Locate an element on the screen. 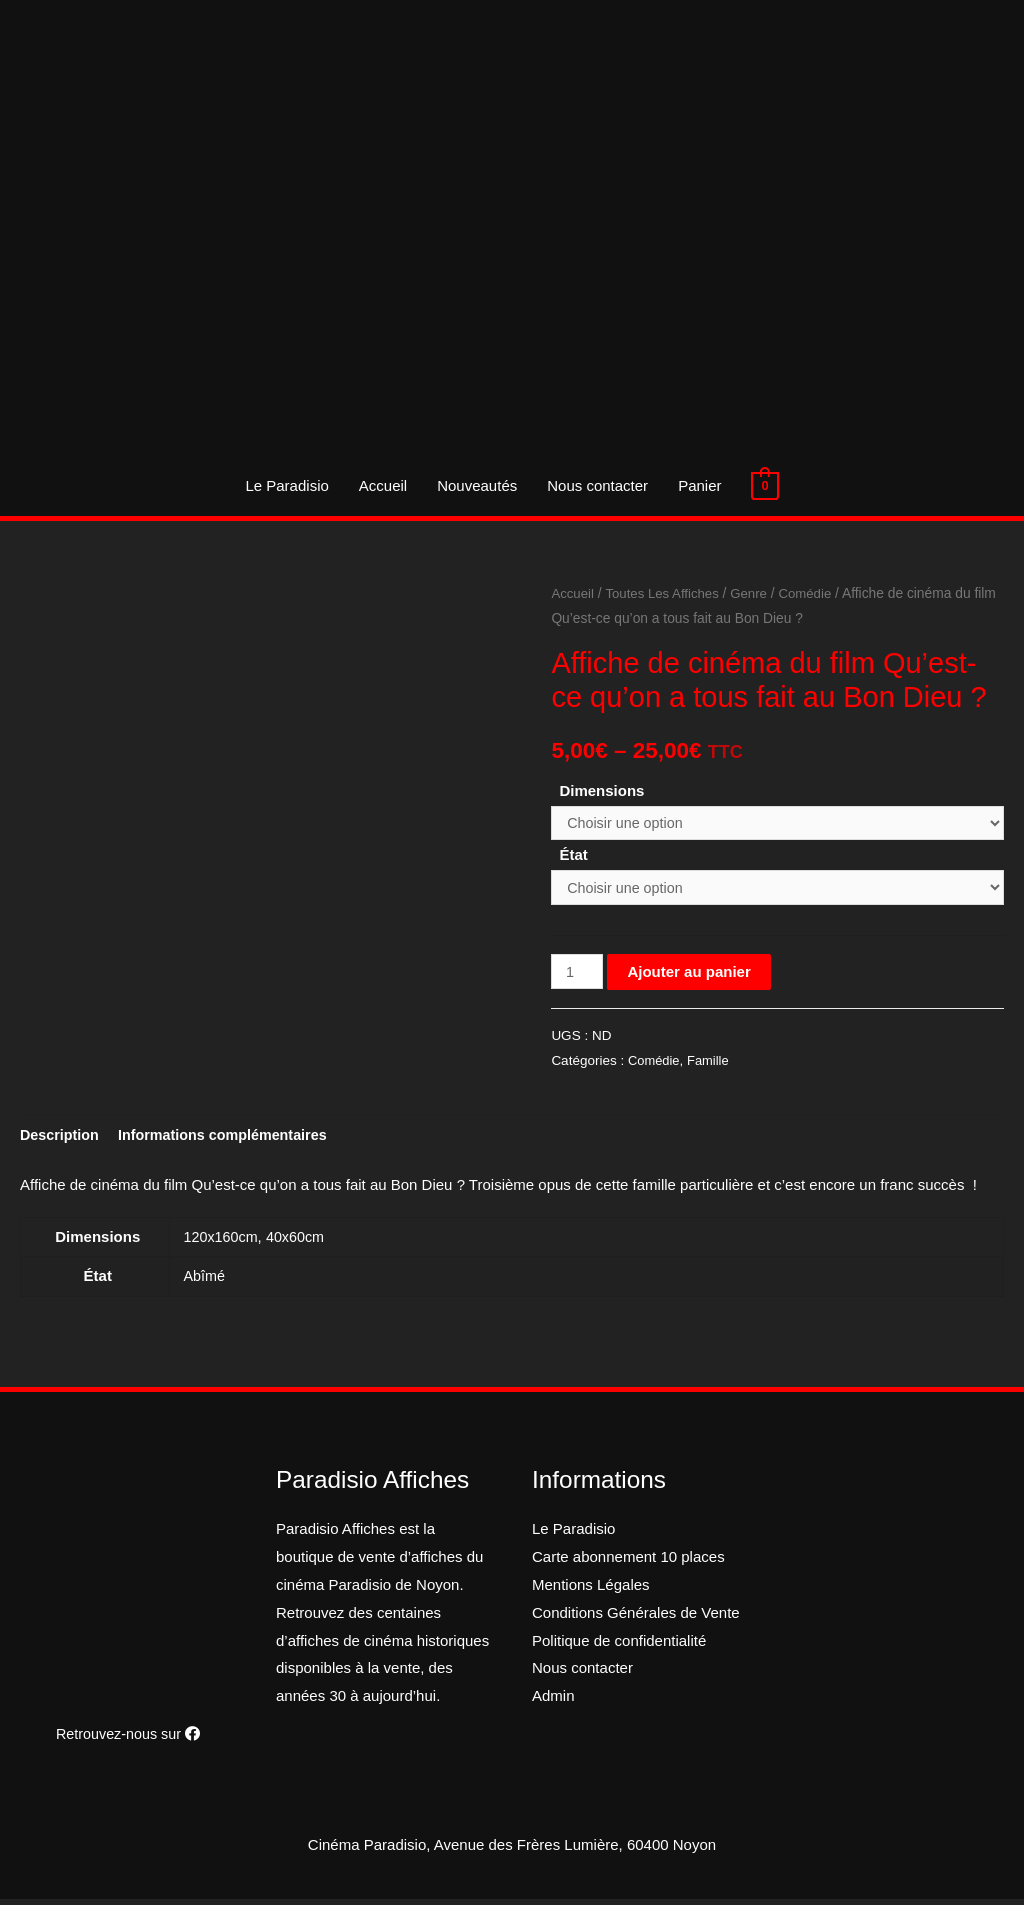 This screenshot has height=1905, width=1024. État is located at coordinates (573, 856).